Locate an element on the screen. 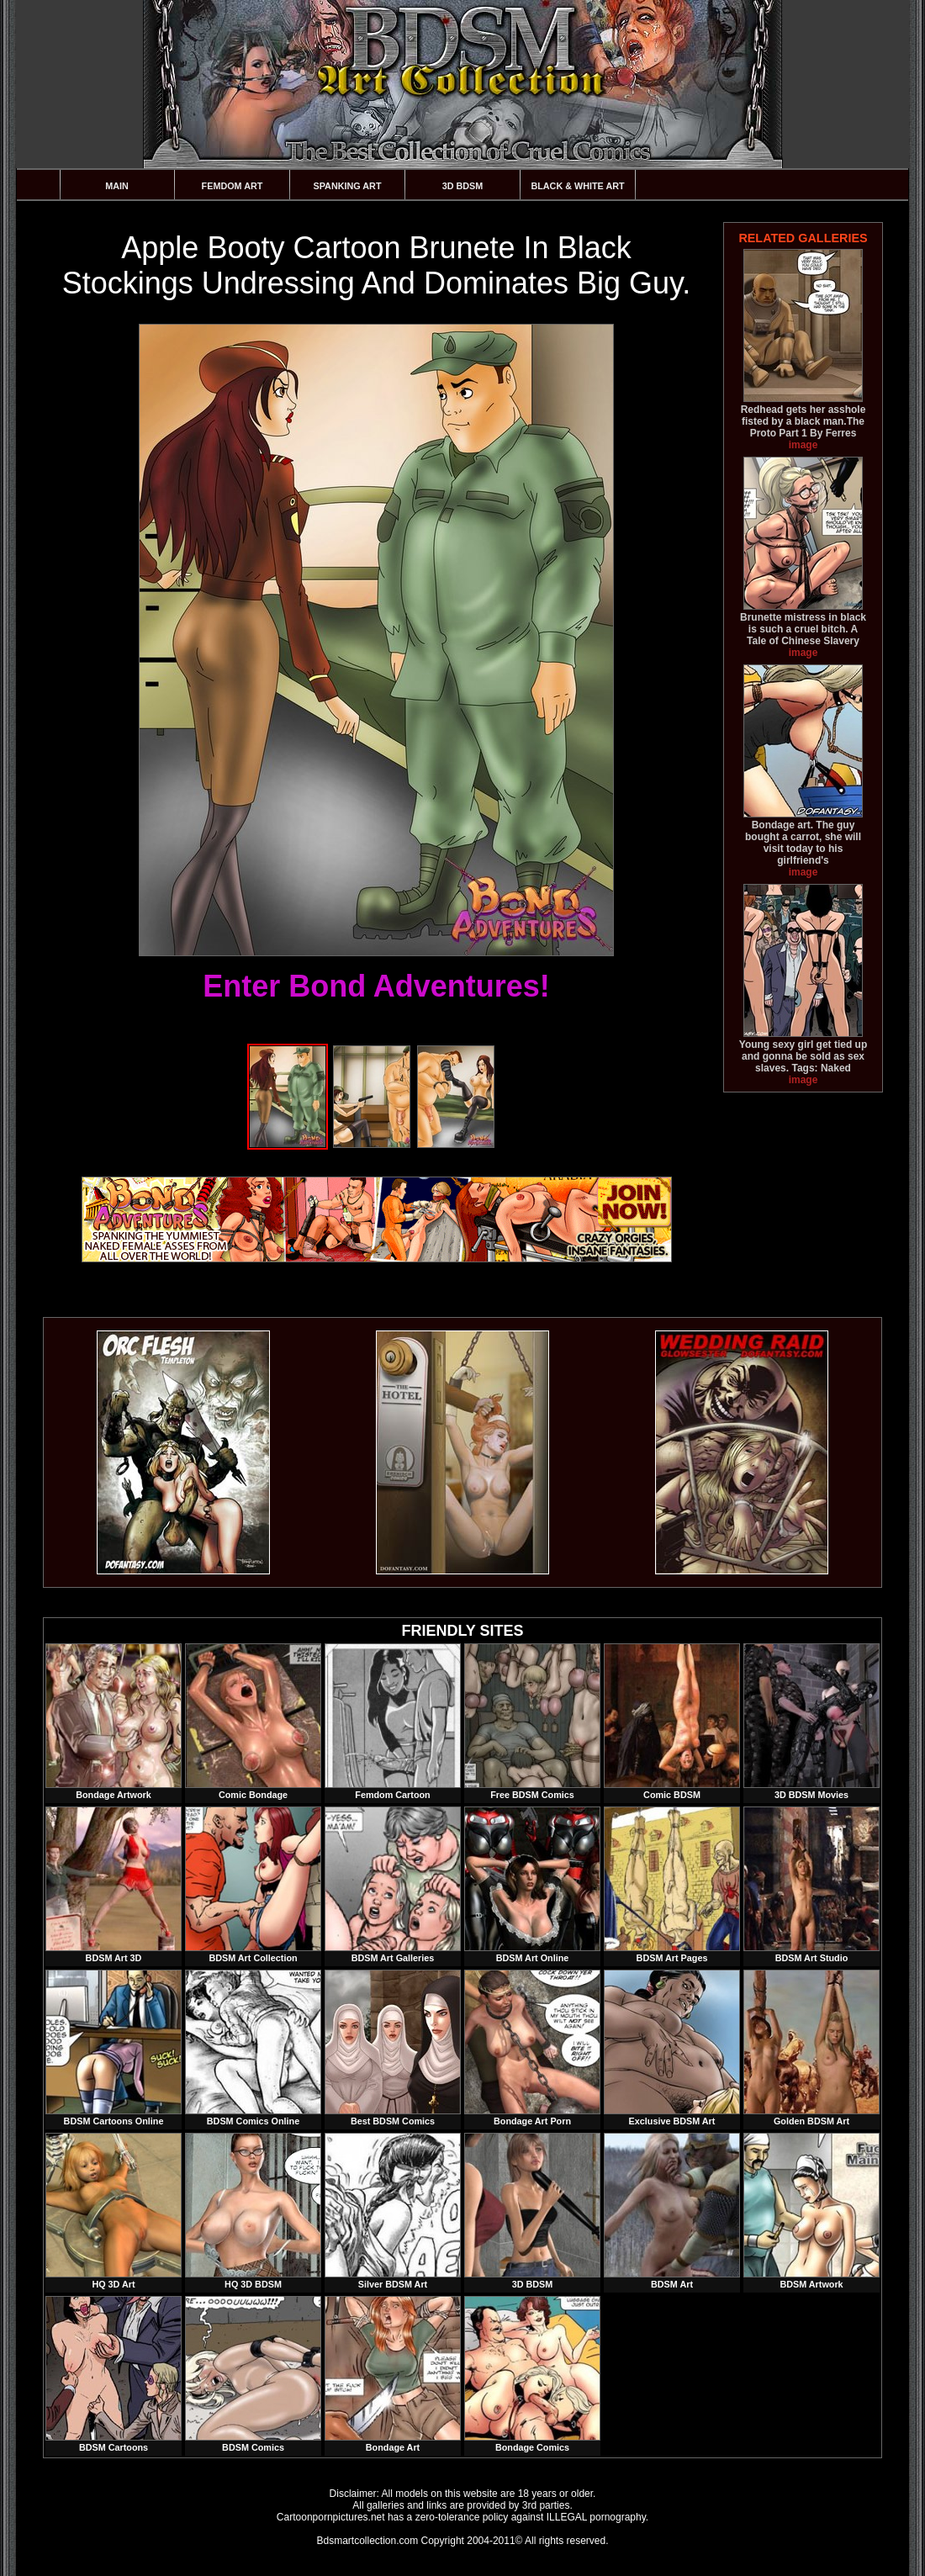 This screenshot has width=925, height=2576. Spanking Art is located at coordinates (348, 186).